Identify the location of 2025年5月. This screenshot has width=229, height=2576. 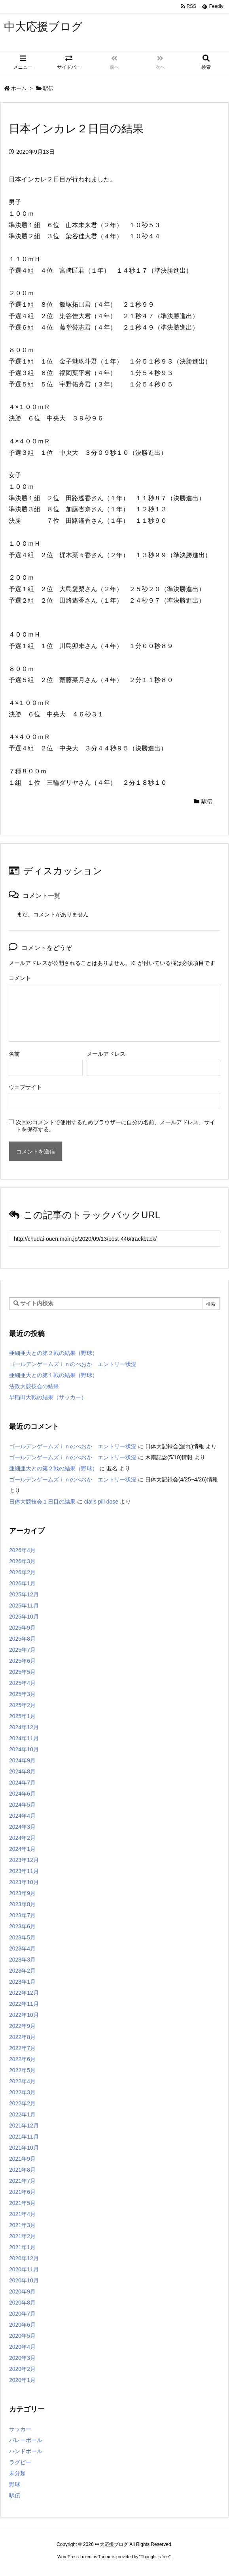
(22, 1672).